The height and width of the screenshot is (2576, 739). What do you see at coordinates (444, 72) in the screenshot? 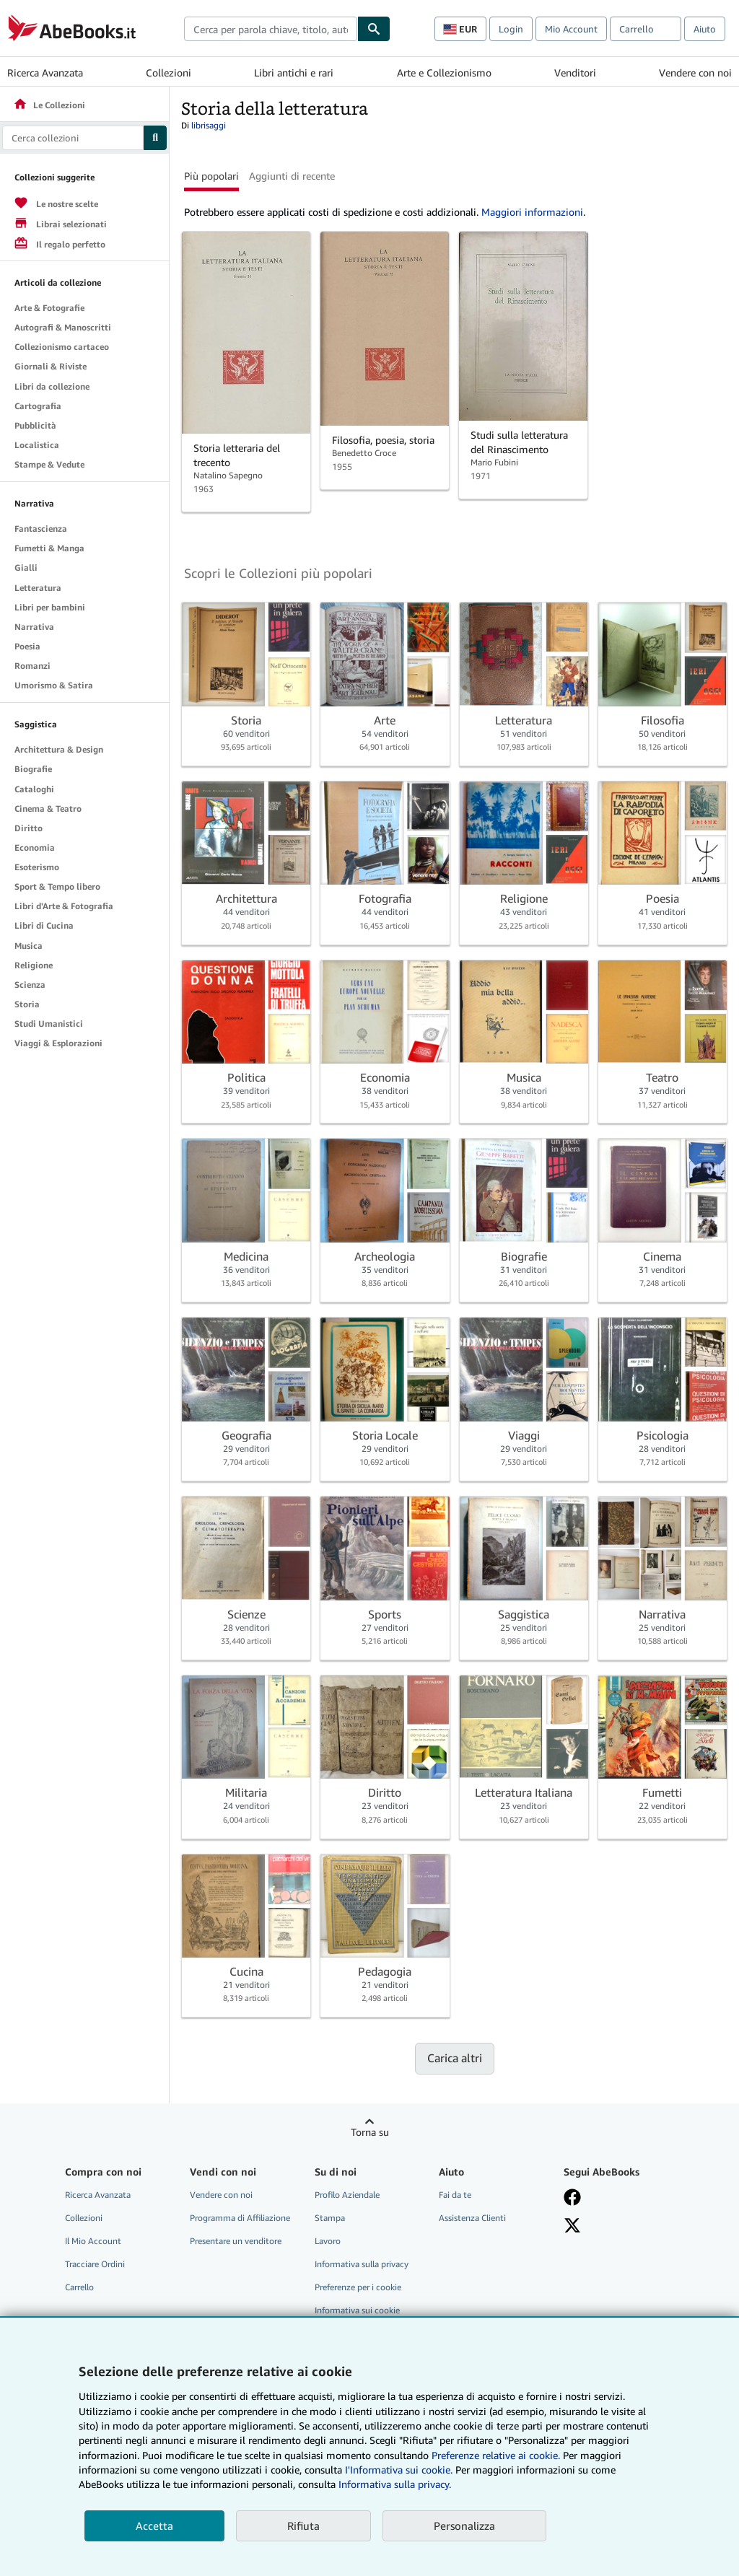
I see `Arte e Collezionismo` at bounding box center [444, 72].